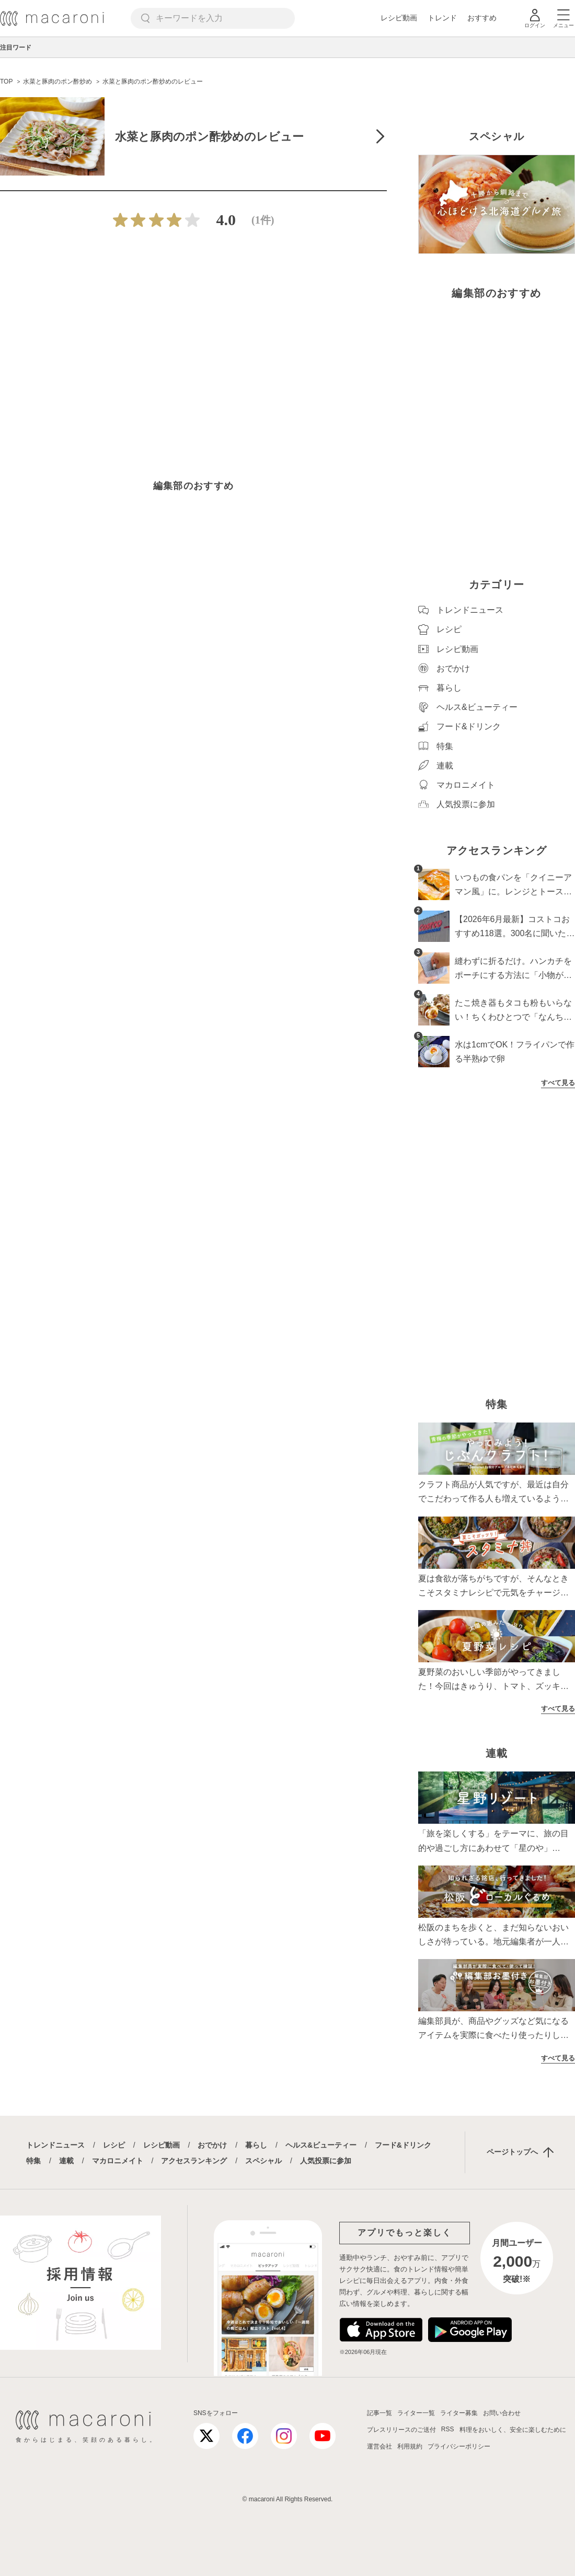  Describe the element at coordinates (379, 2446) in the screenshot. I see `運営会社` at that location.